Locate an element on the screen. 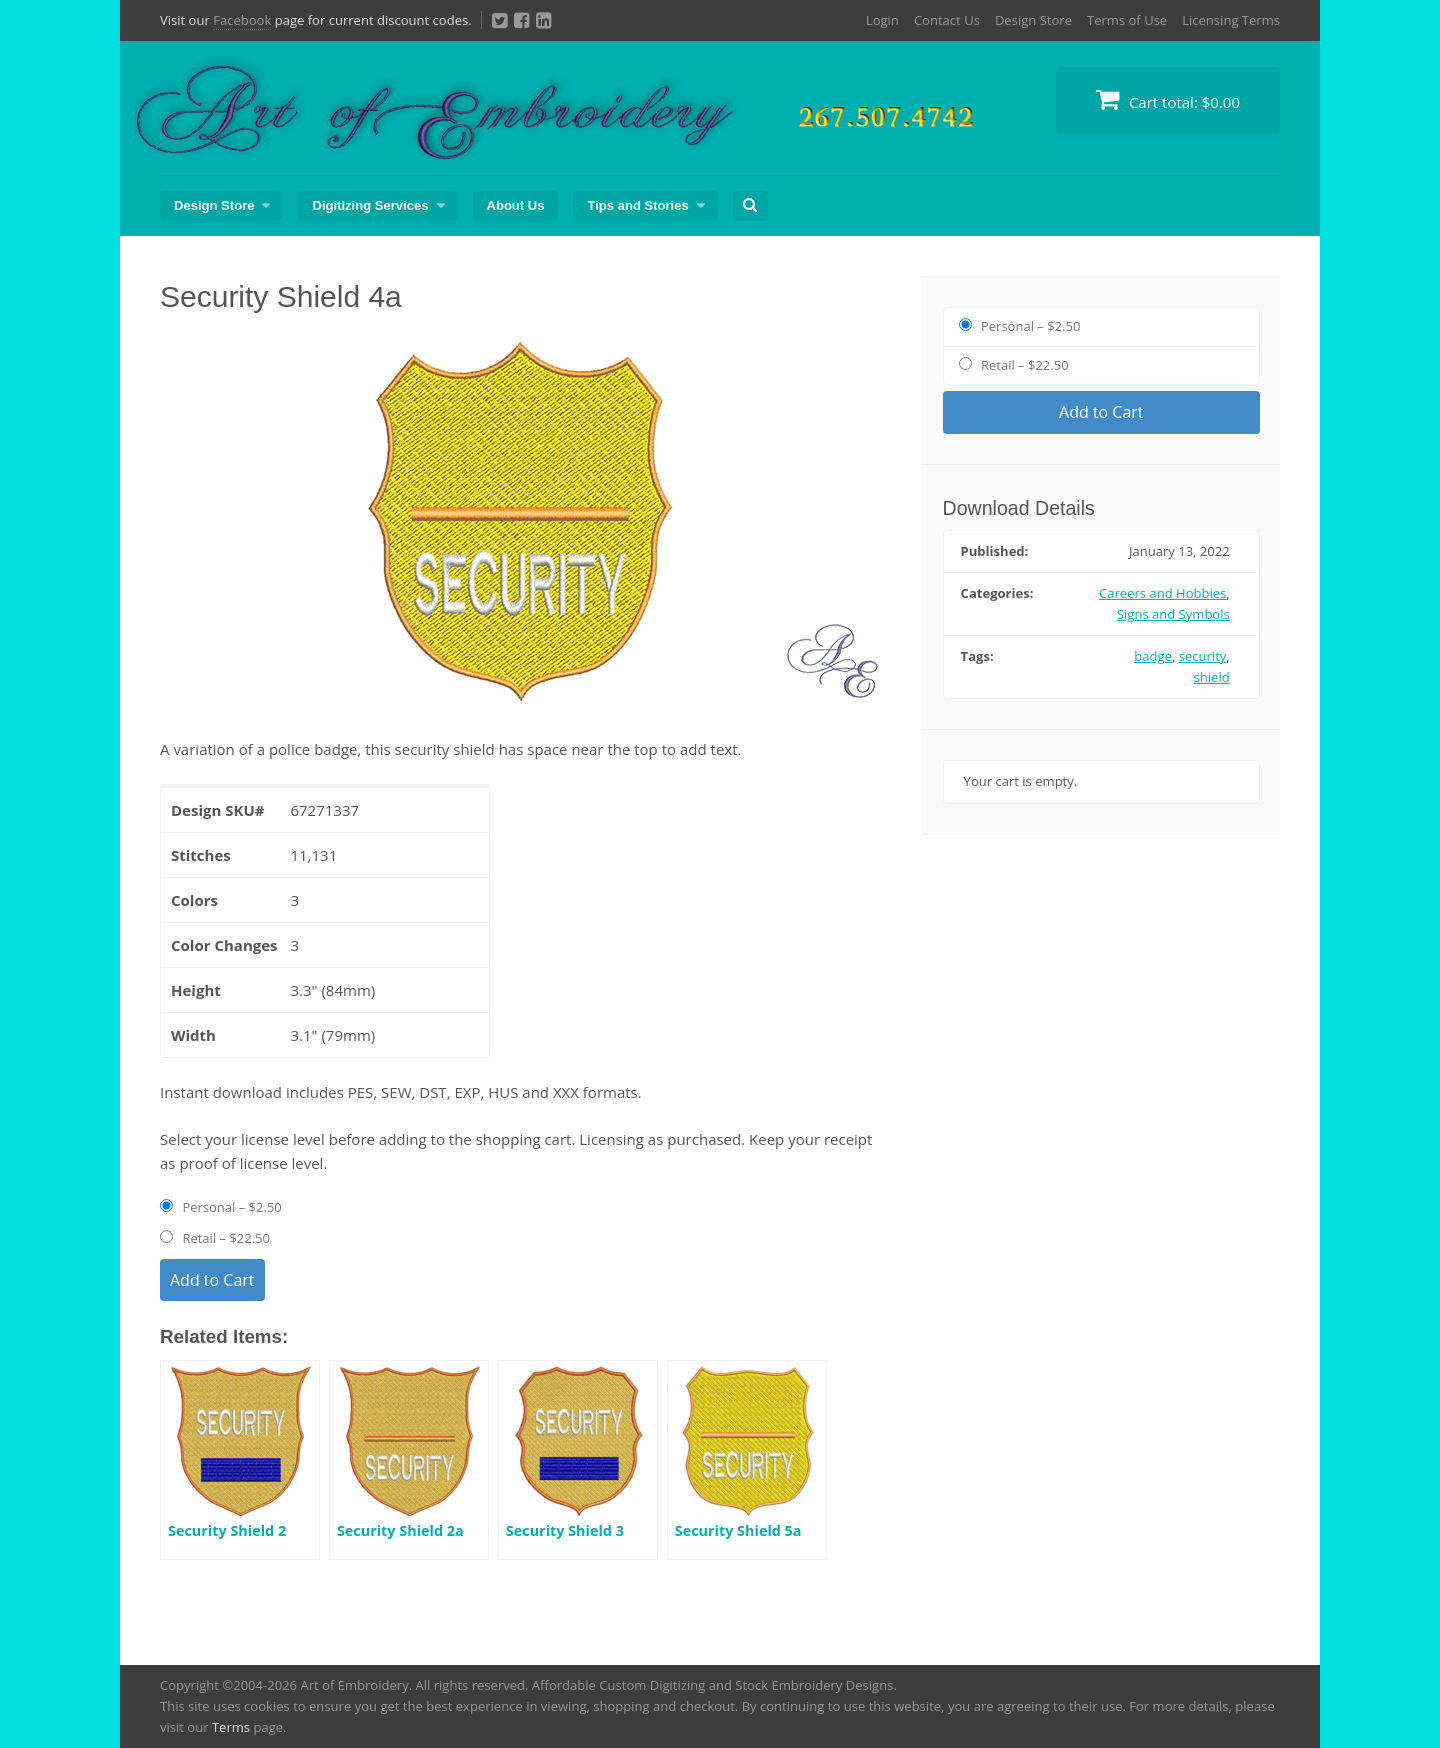 This screenshot has height=1748, width=1440. badge is located at coordinates (1153, 656).